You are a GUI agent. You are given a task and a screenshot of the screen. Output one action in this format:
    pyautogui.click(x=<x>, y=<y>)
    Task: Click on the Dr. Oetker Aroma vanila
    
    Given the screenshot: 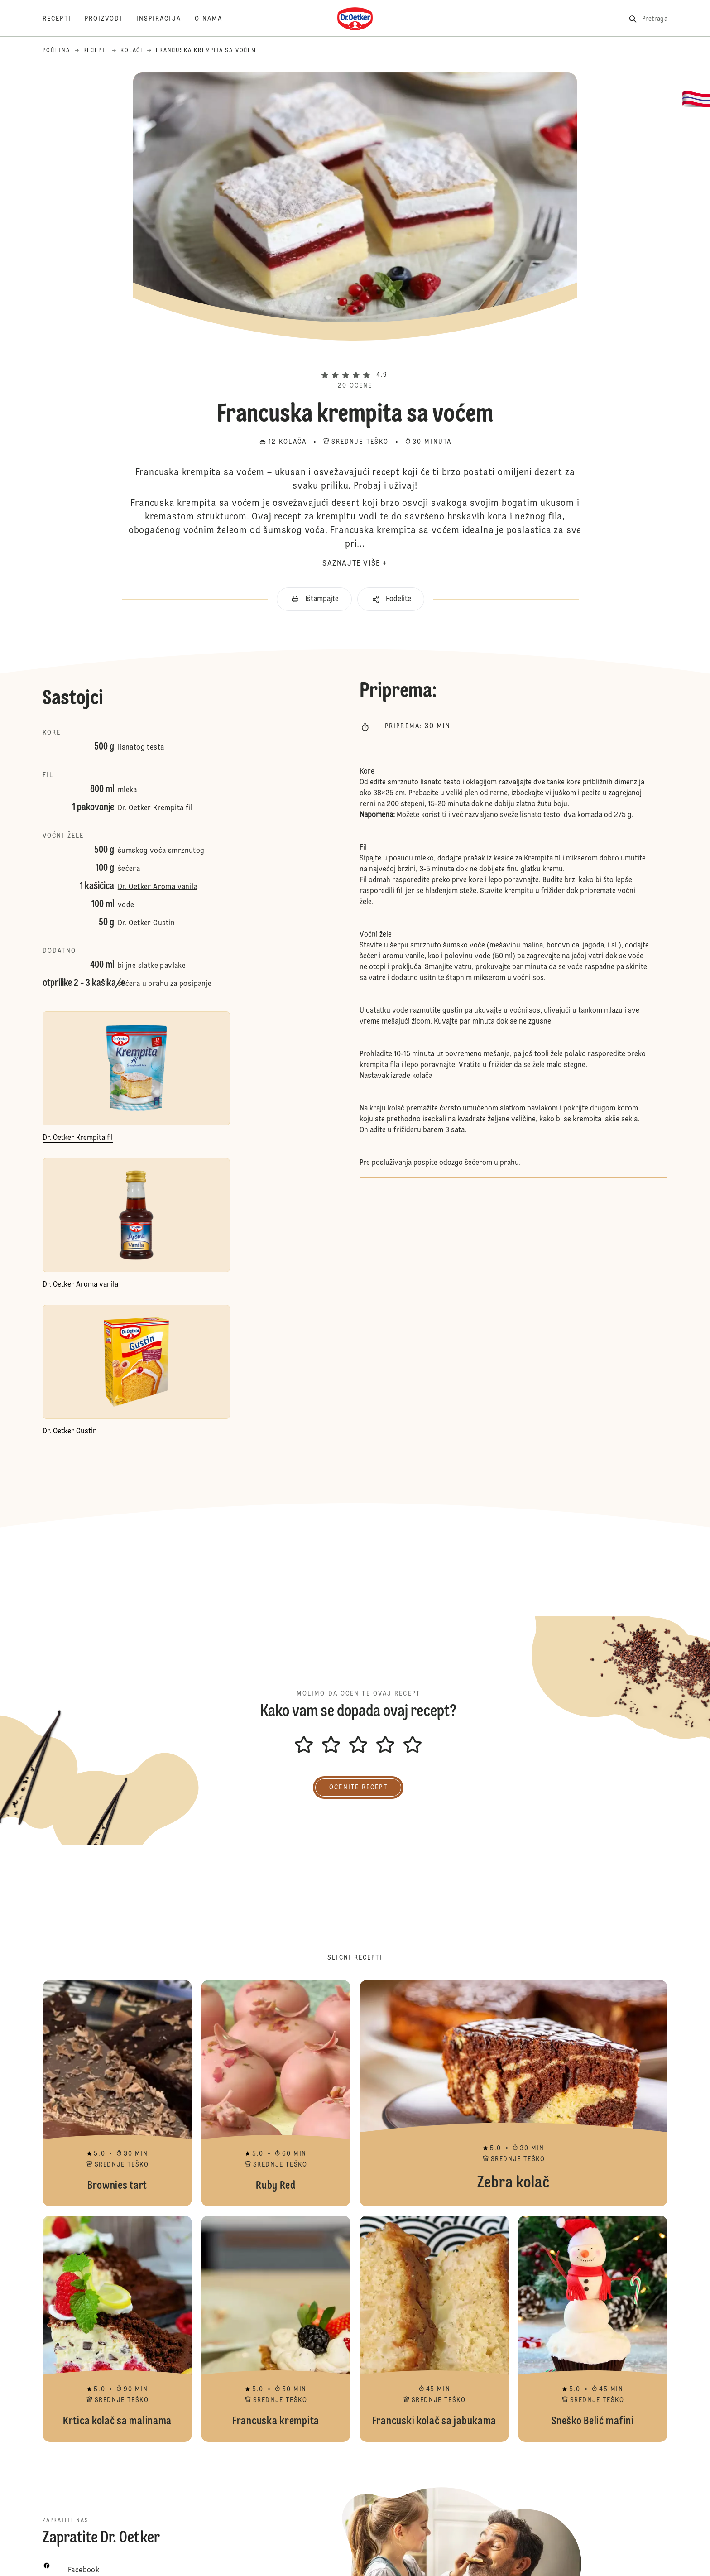 What is the action you would take?
    pyautogui.click(x=157, y=887)
    